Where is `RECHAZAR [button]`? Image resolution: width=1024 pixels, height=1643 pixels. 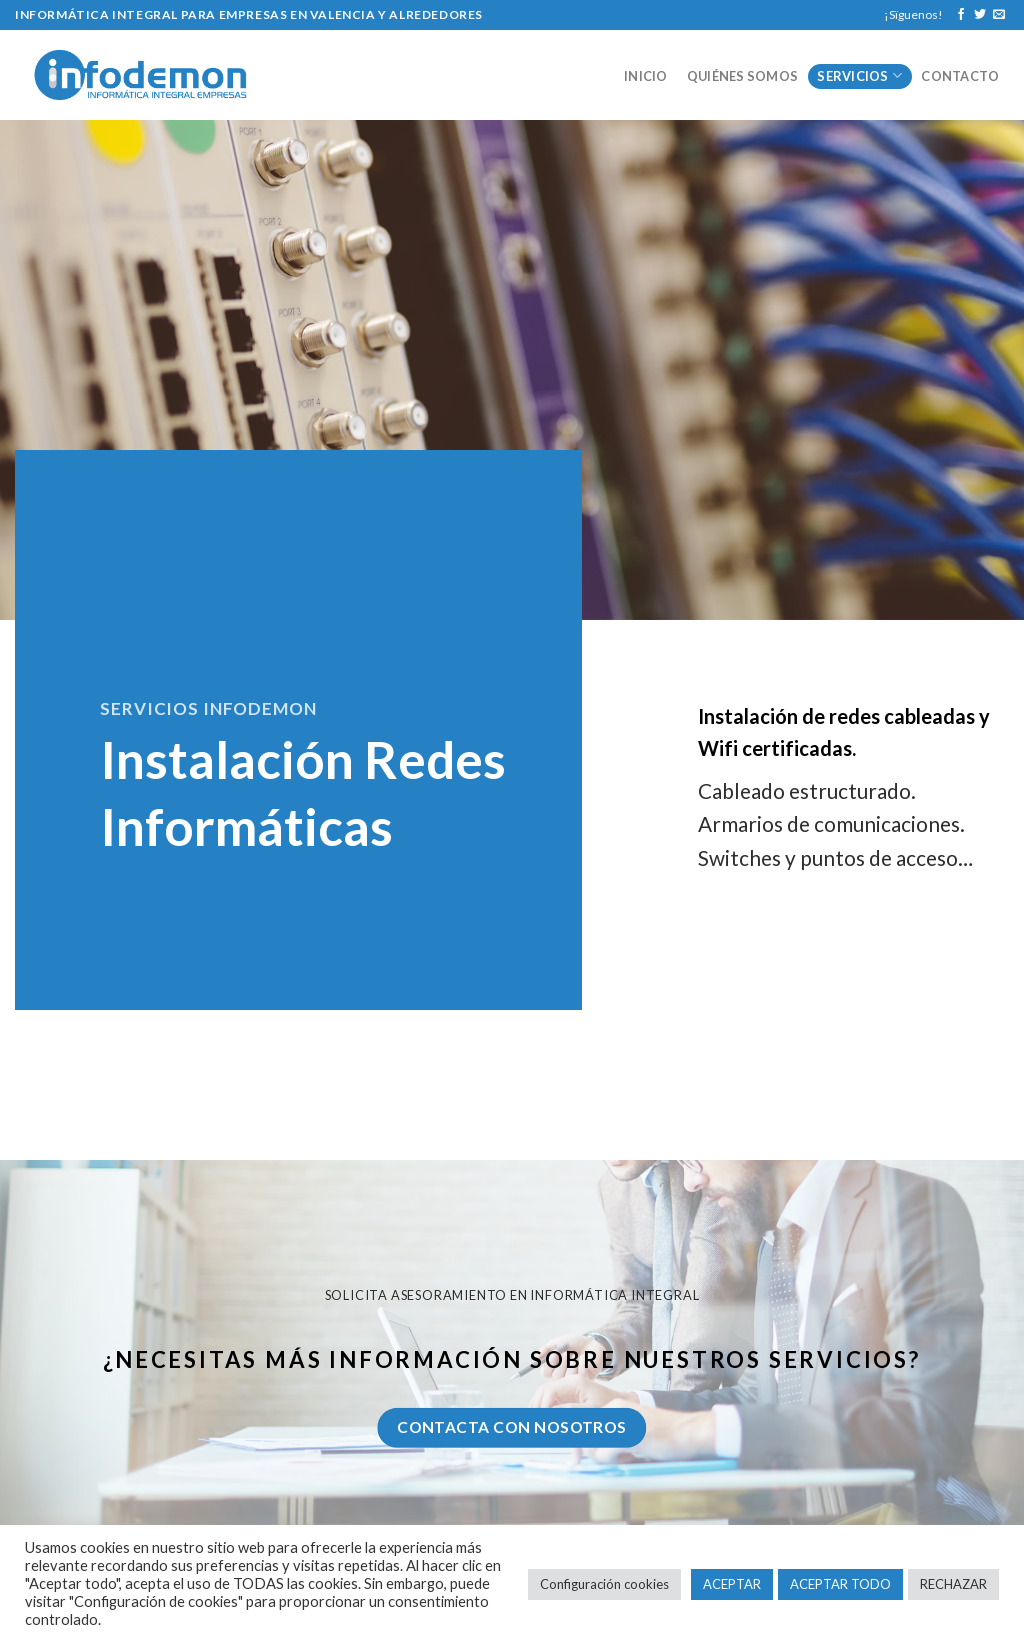
RECHAZAR [button] is located at coordinates (953, 1584).